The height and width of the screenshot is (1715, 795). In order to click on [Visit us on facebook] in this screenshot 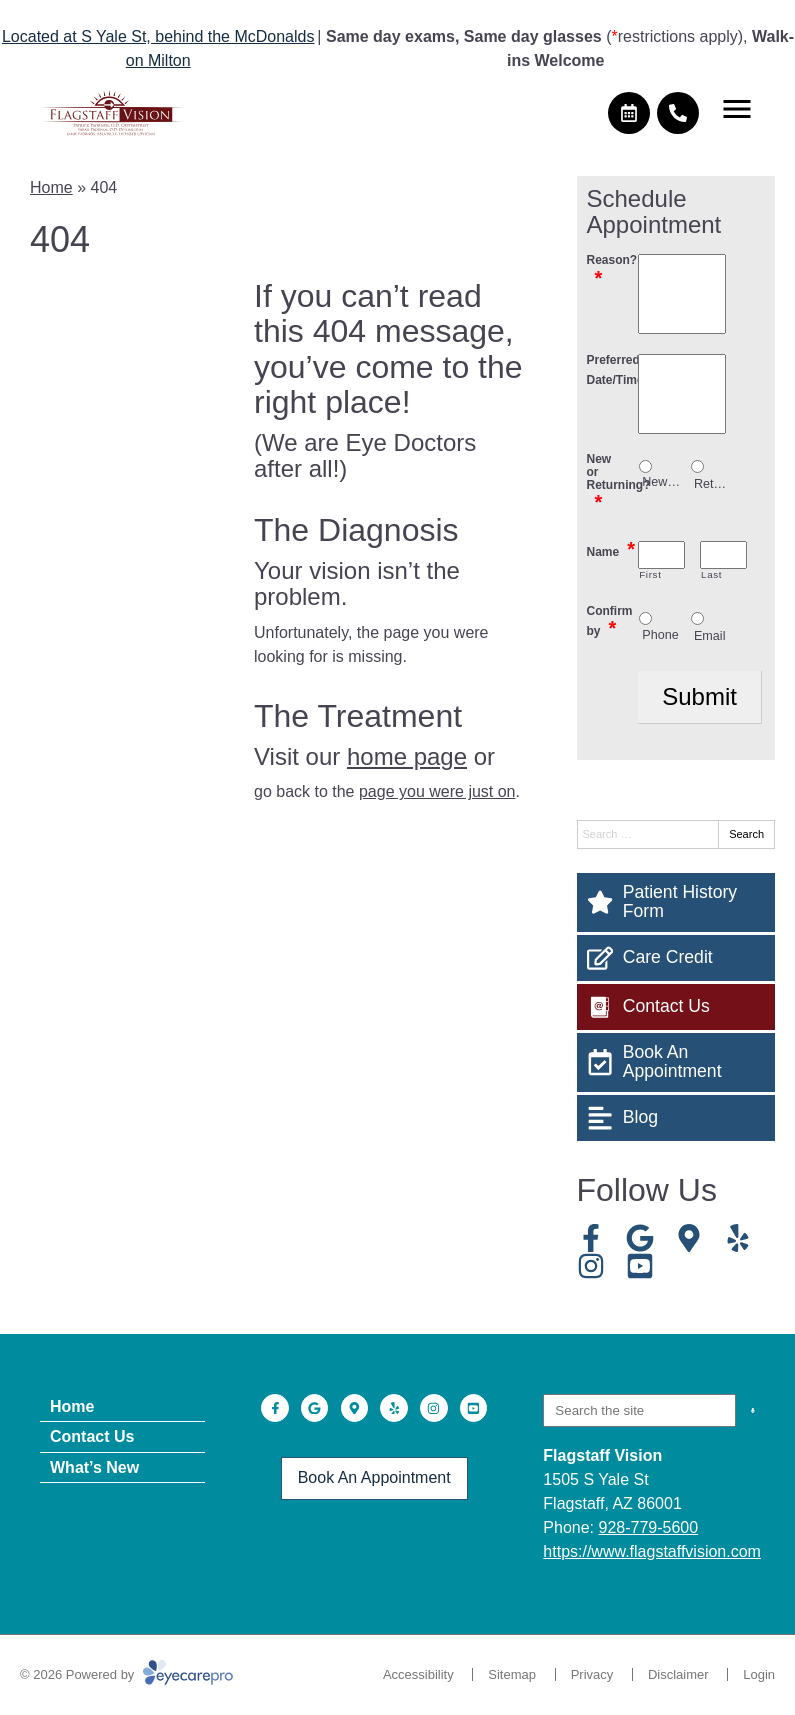, I will do `click(591, 1238)`.